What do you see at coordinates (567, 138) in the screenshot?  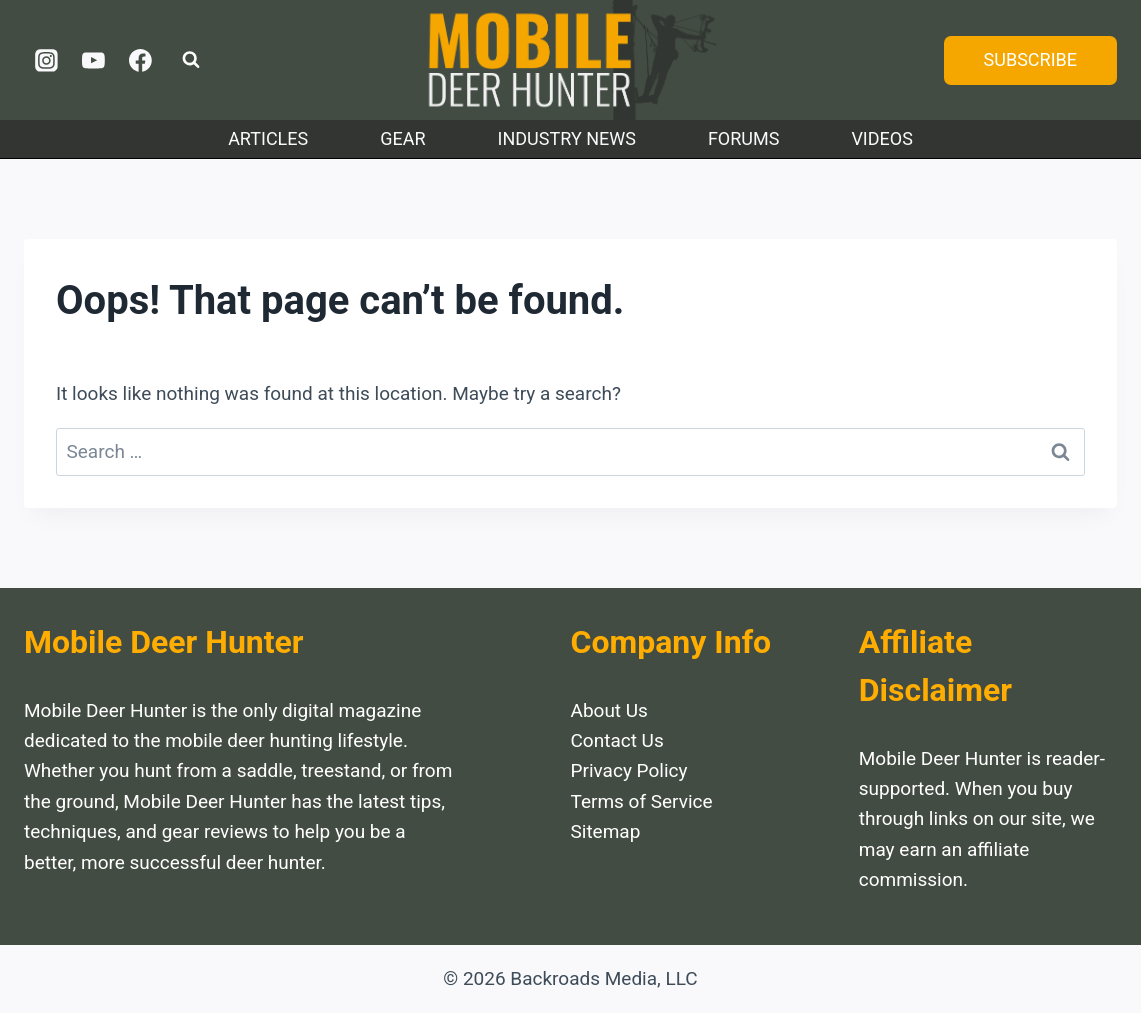 I see `Industry News` at bounding box center [567, 138].